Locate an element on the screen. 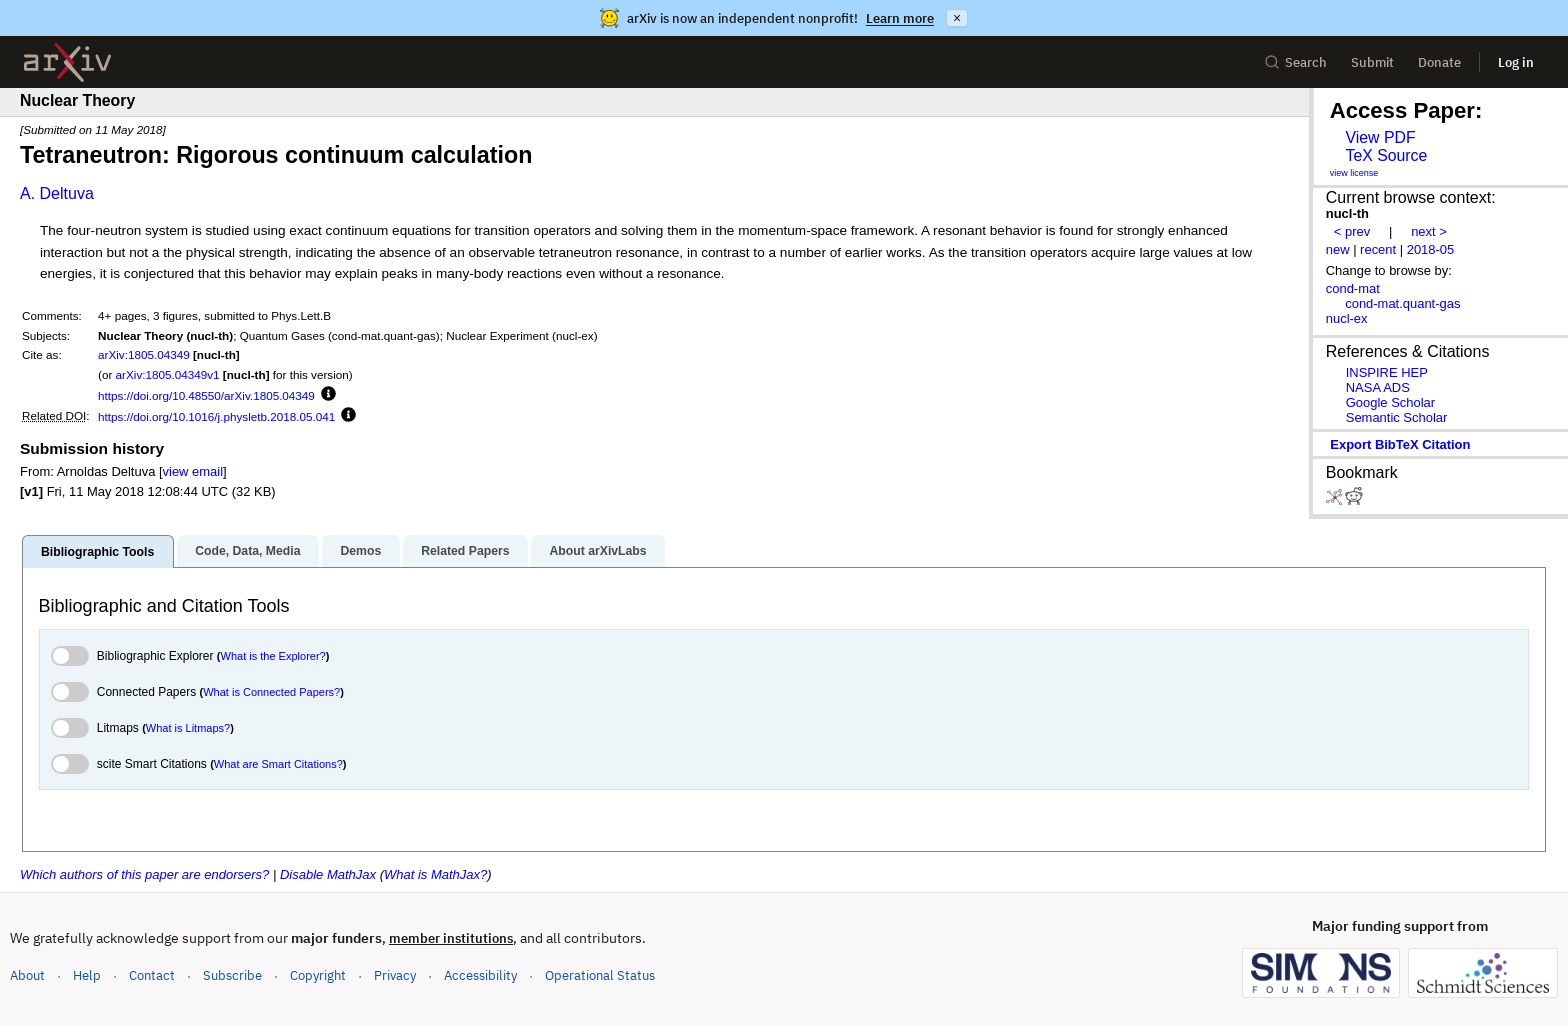 The image size is (1568, 1026). View PDF is located at coordinates (1380, 137).